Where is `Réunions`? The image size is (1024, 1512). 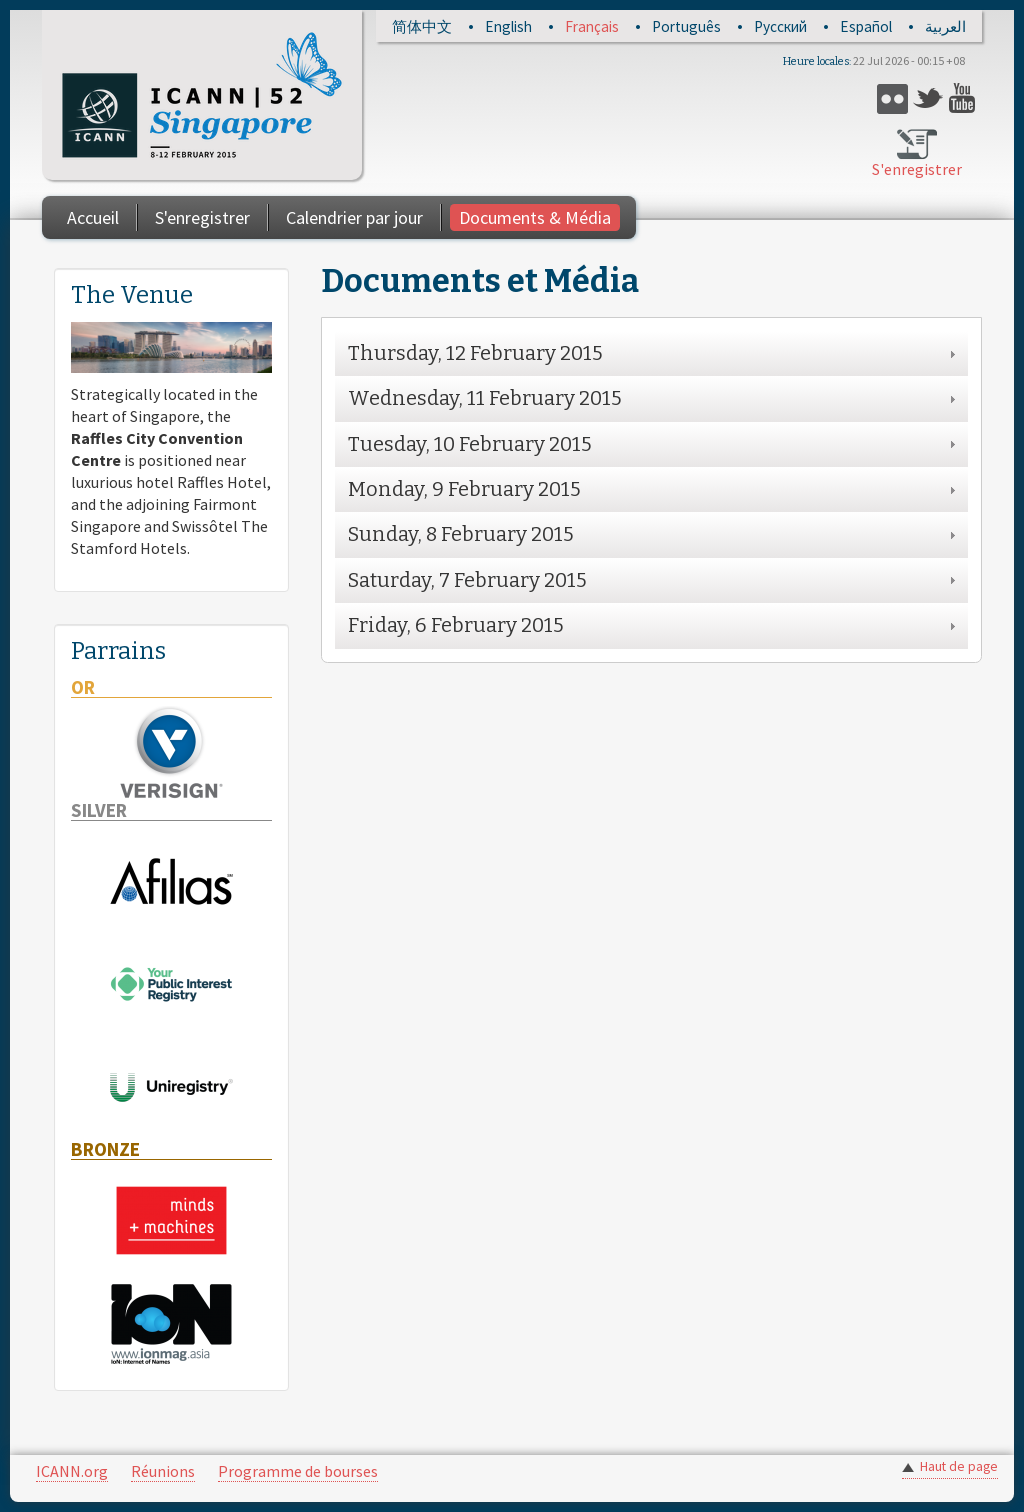
Réunions is located at coordinates (163, 1471).